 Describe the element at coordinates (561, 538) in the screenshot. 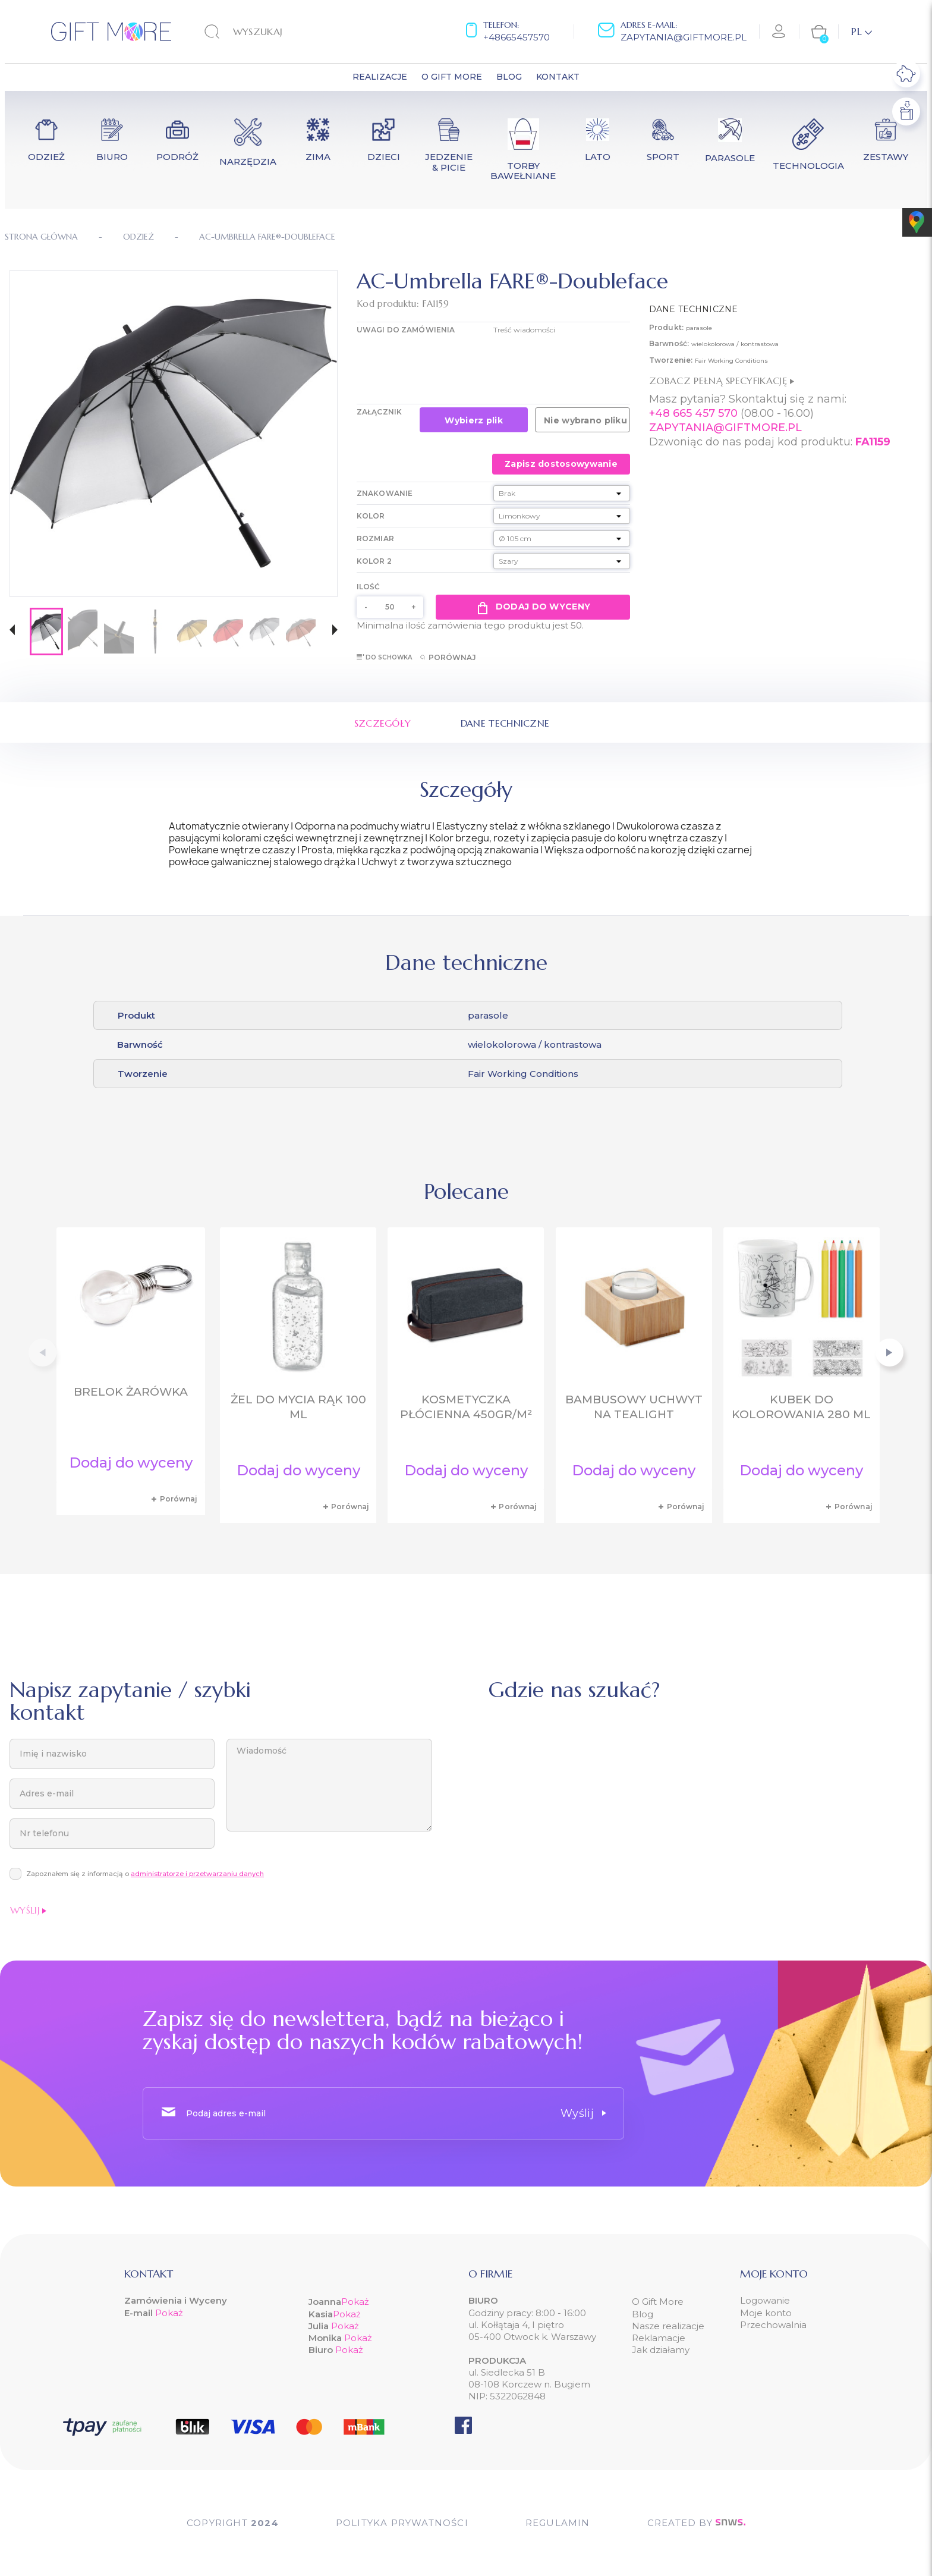

I see `[Rozmiar]` at that location.